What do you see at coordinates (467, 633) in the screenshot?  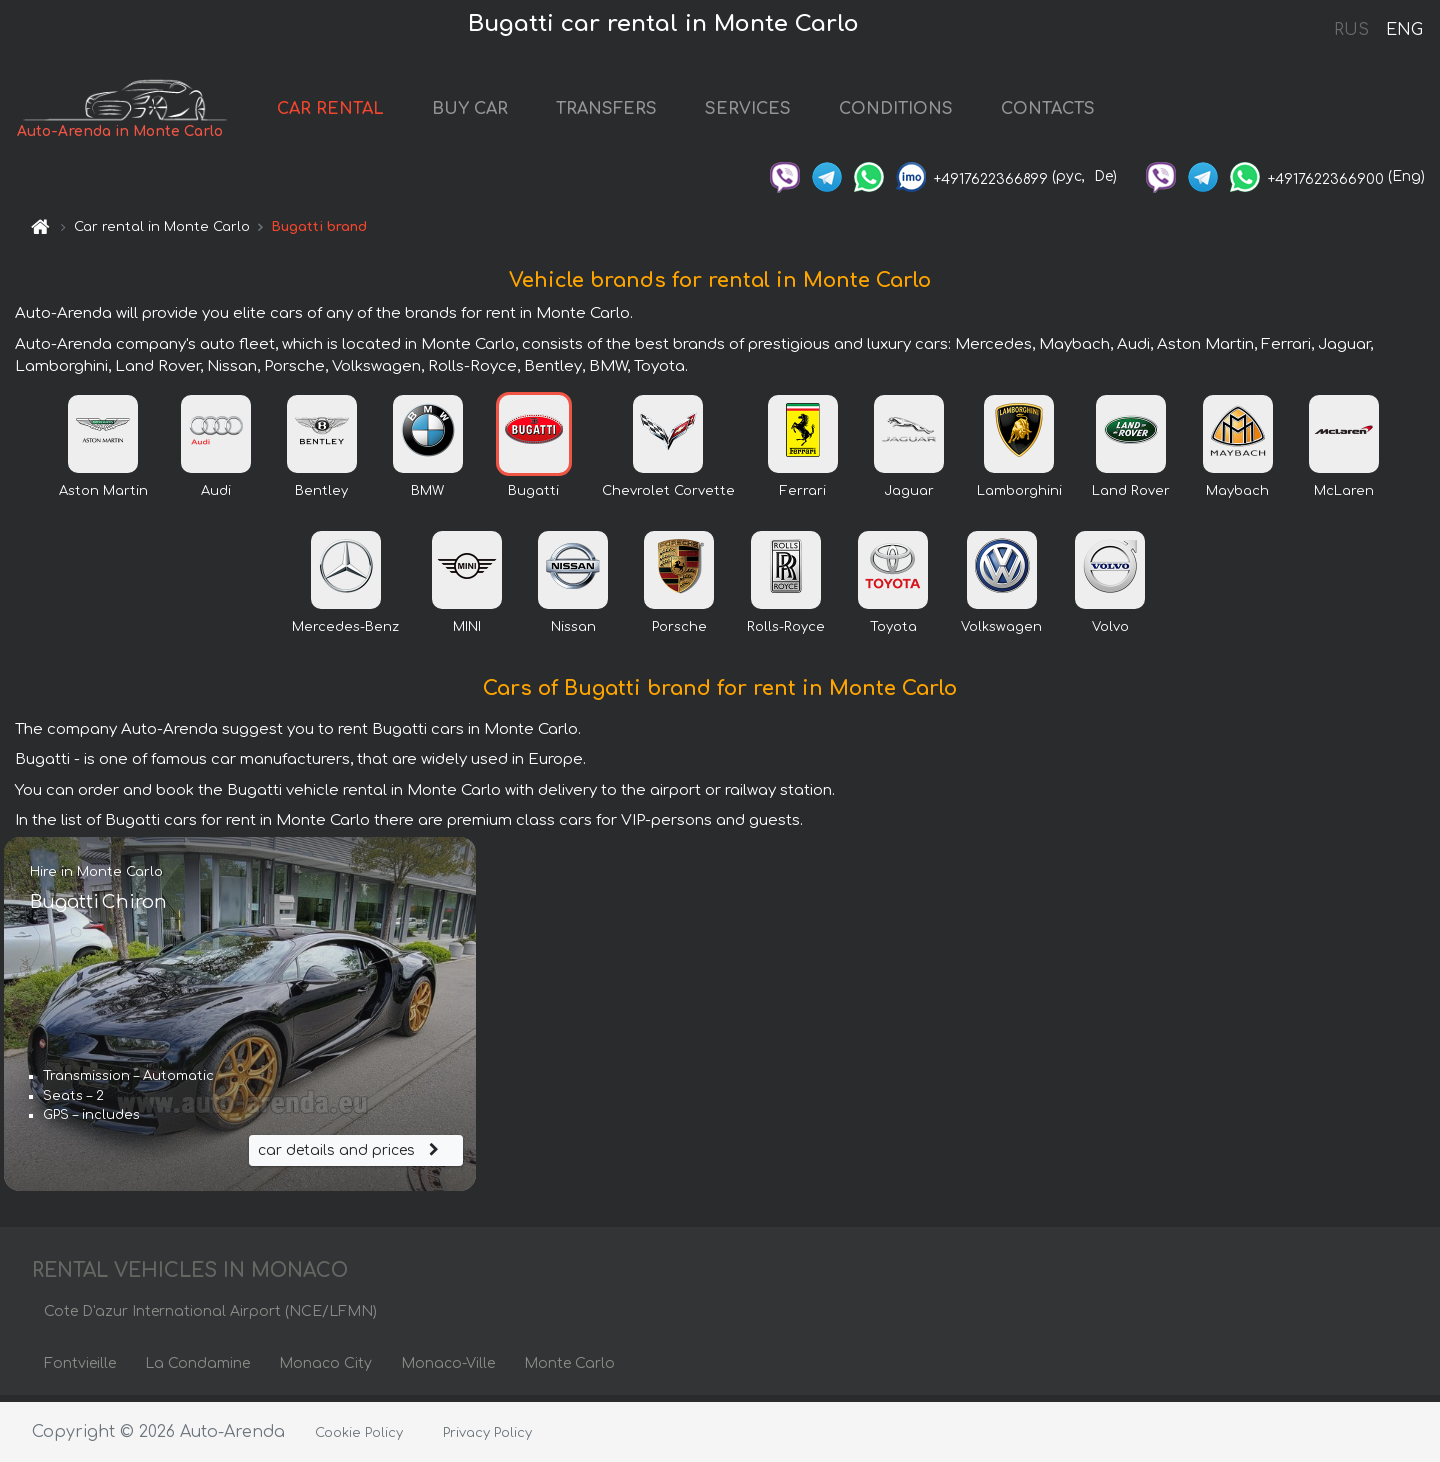 I see `MINI` at bounding box center [467, 633].